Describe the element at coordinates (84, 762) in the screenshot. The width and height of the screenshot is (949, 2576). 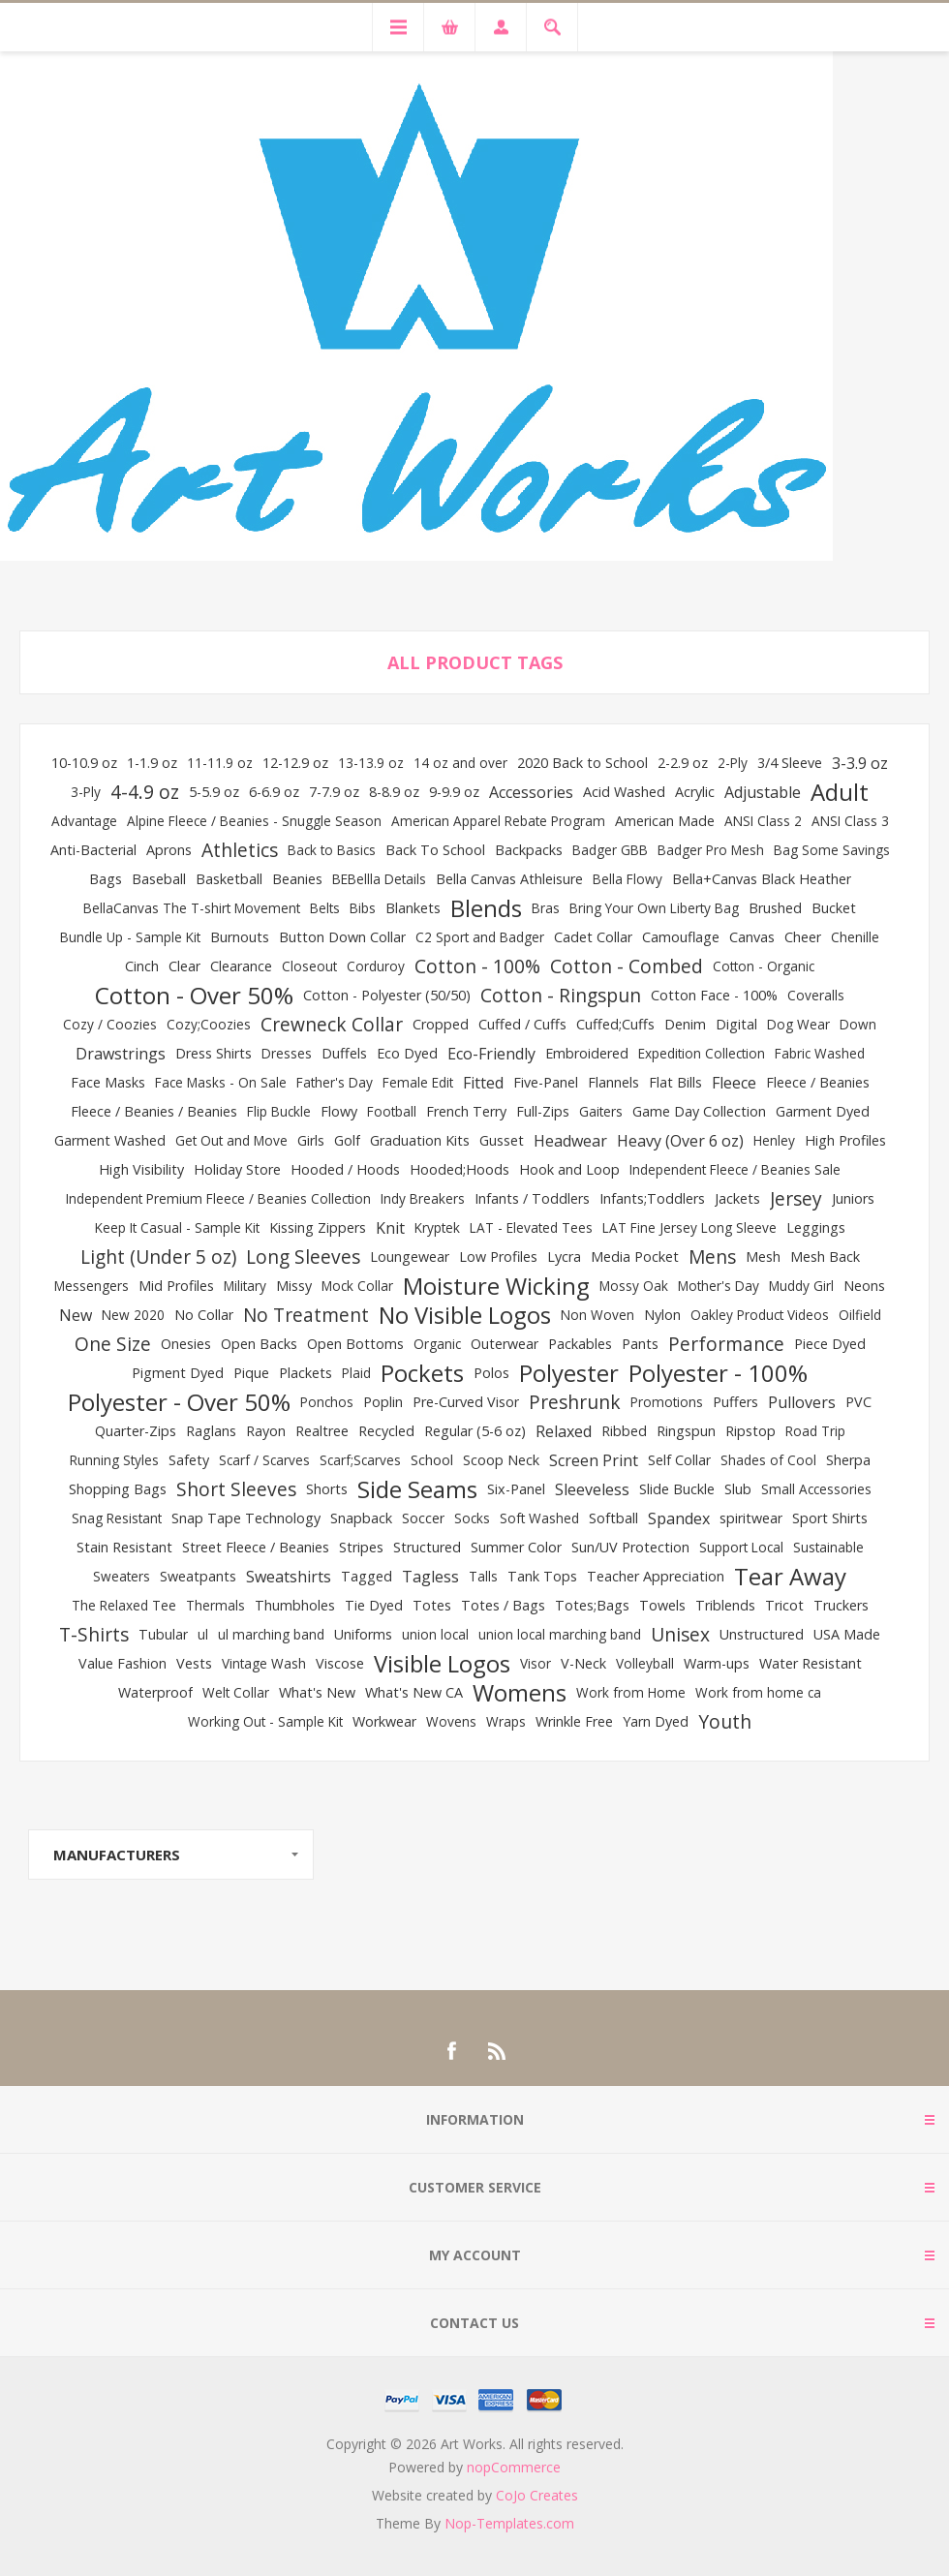
I see `10-10.9 oz` at that location.